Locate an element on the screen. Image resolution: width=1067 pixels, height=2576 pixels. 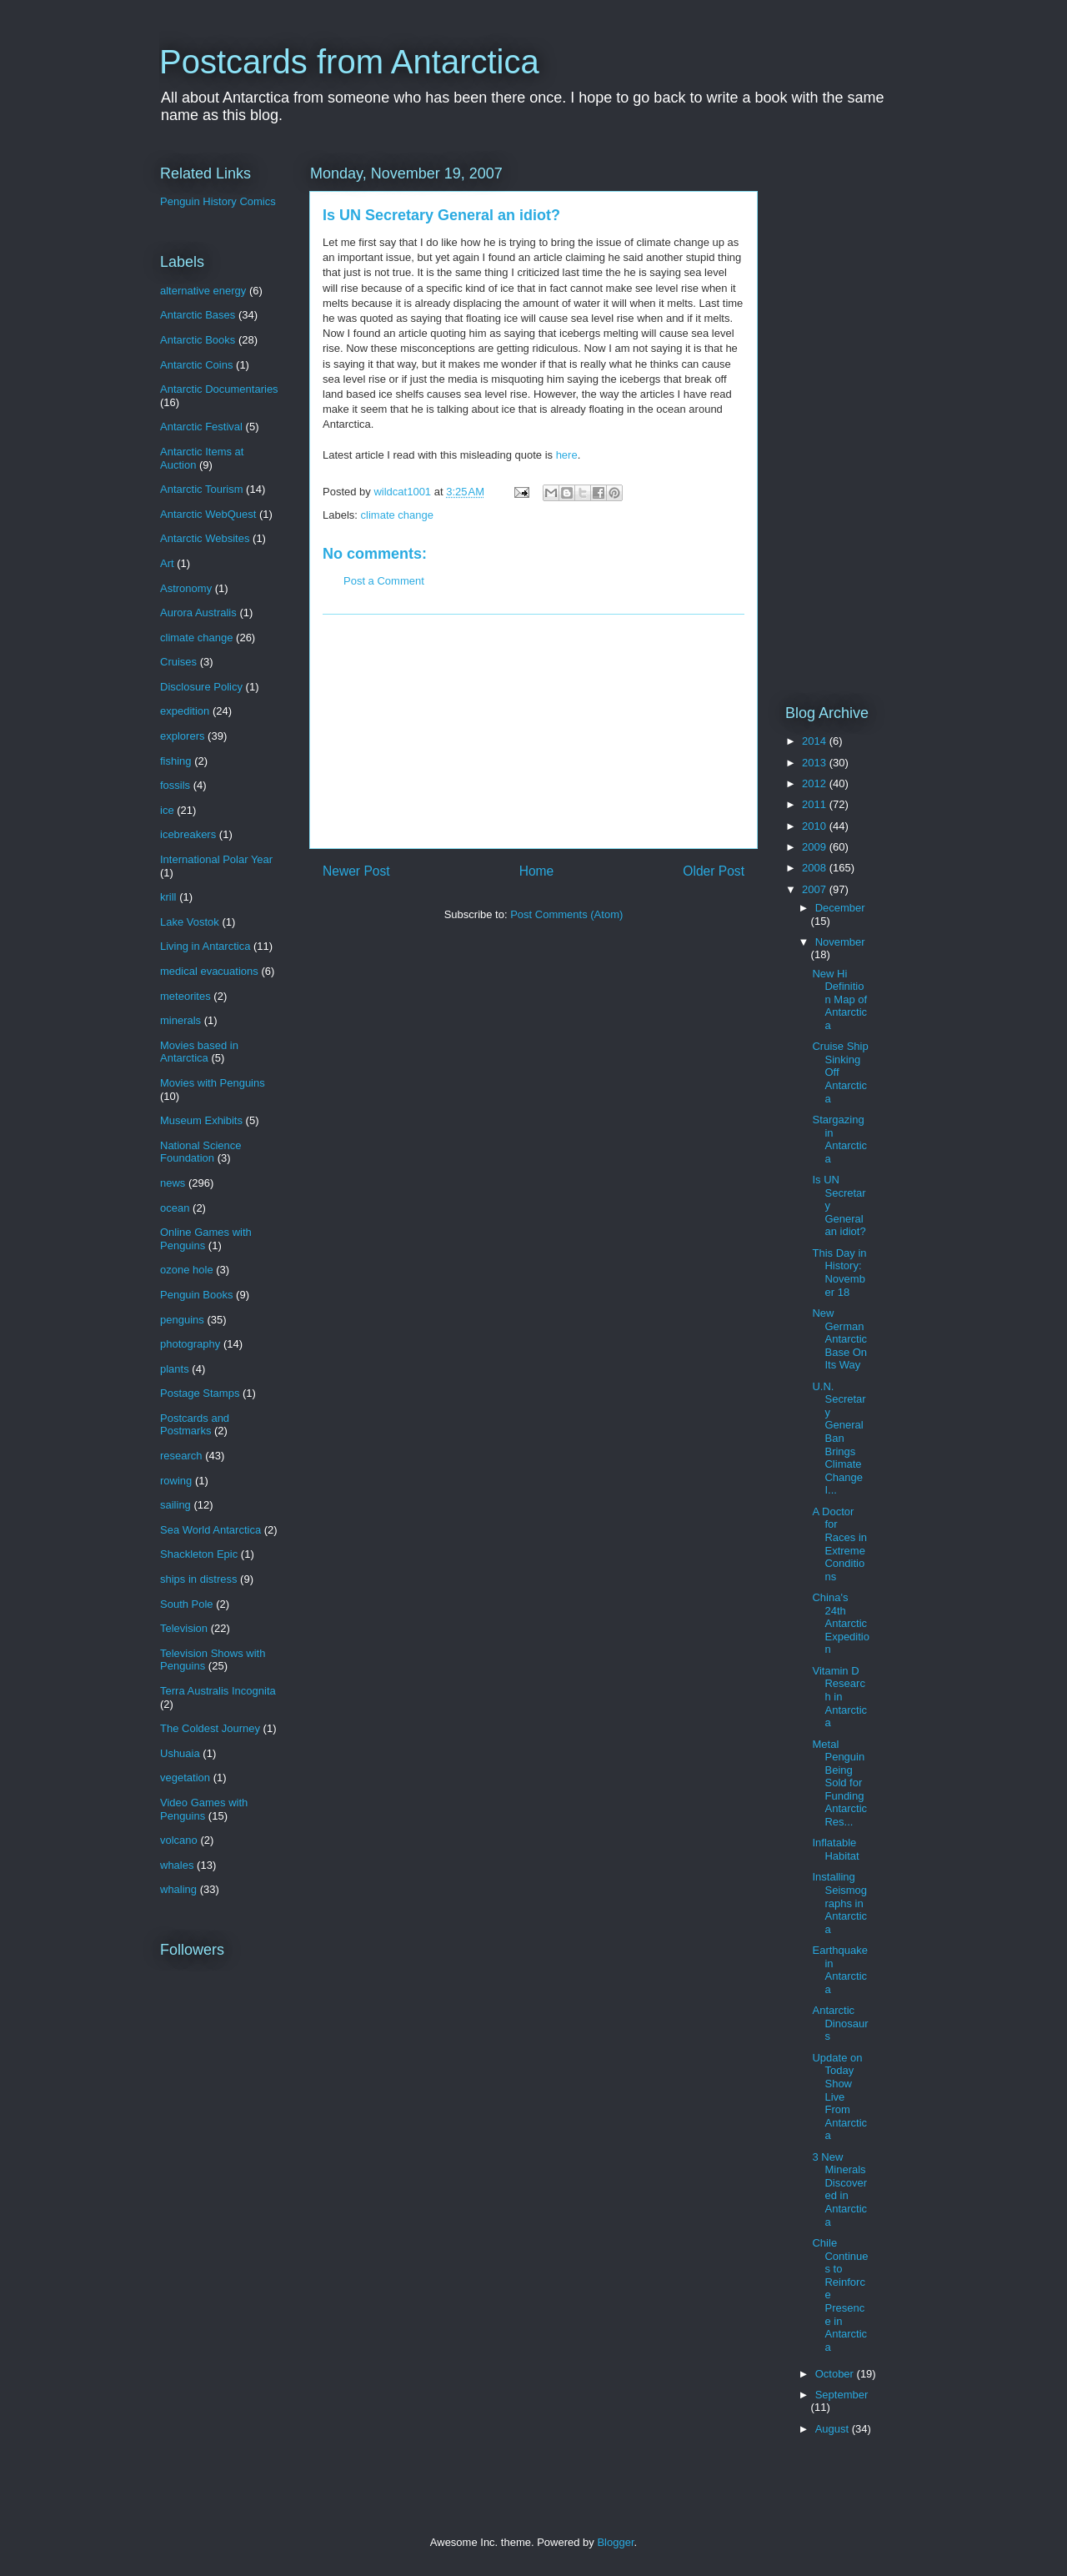
minerals is located at coordinates (180, 1020).